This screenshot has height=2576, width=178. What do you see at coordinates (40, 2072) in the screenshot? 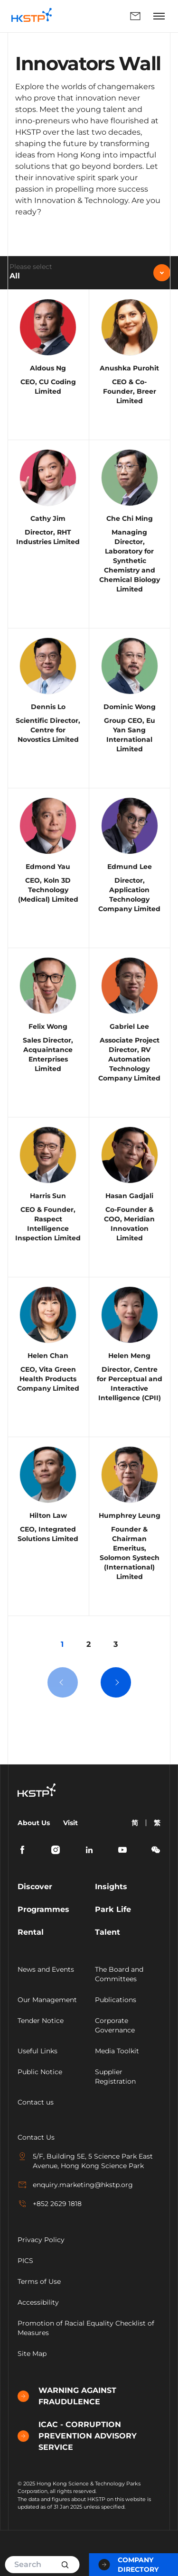
I see `Public Notice` at bounding box center [40, 2072].